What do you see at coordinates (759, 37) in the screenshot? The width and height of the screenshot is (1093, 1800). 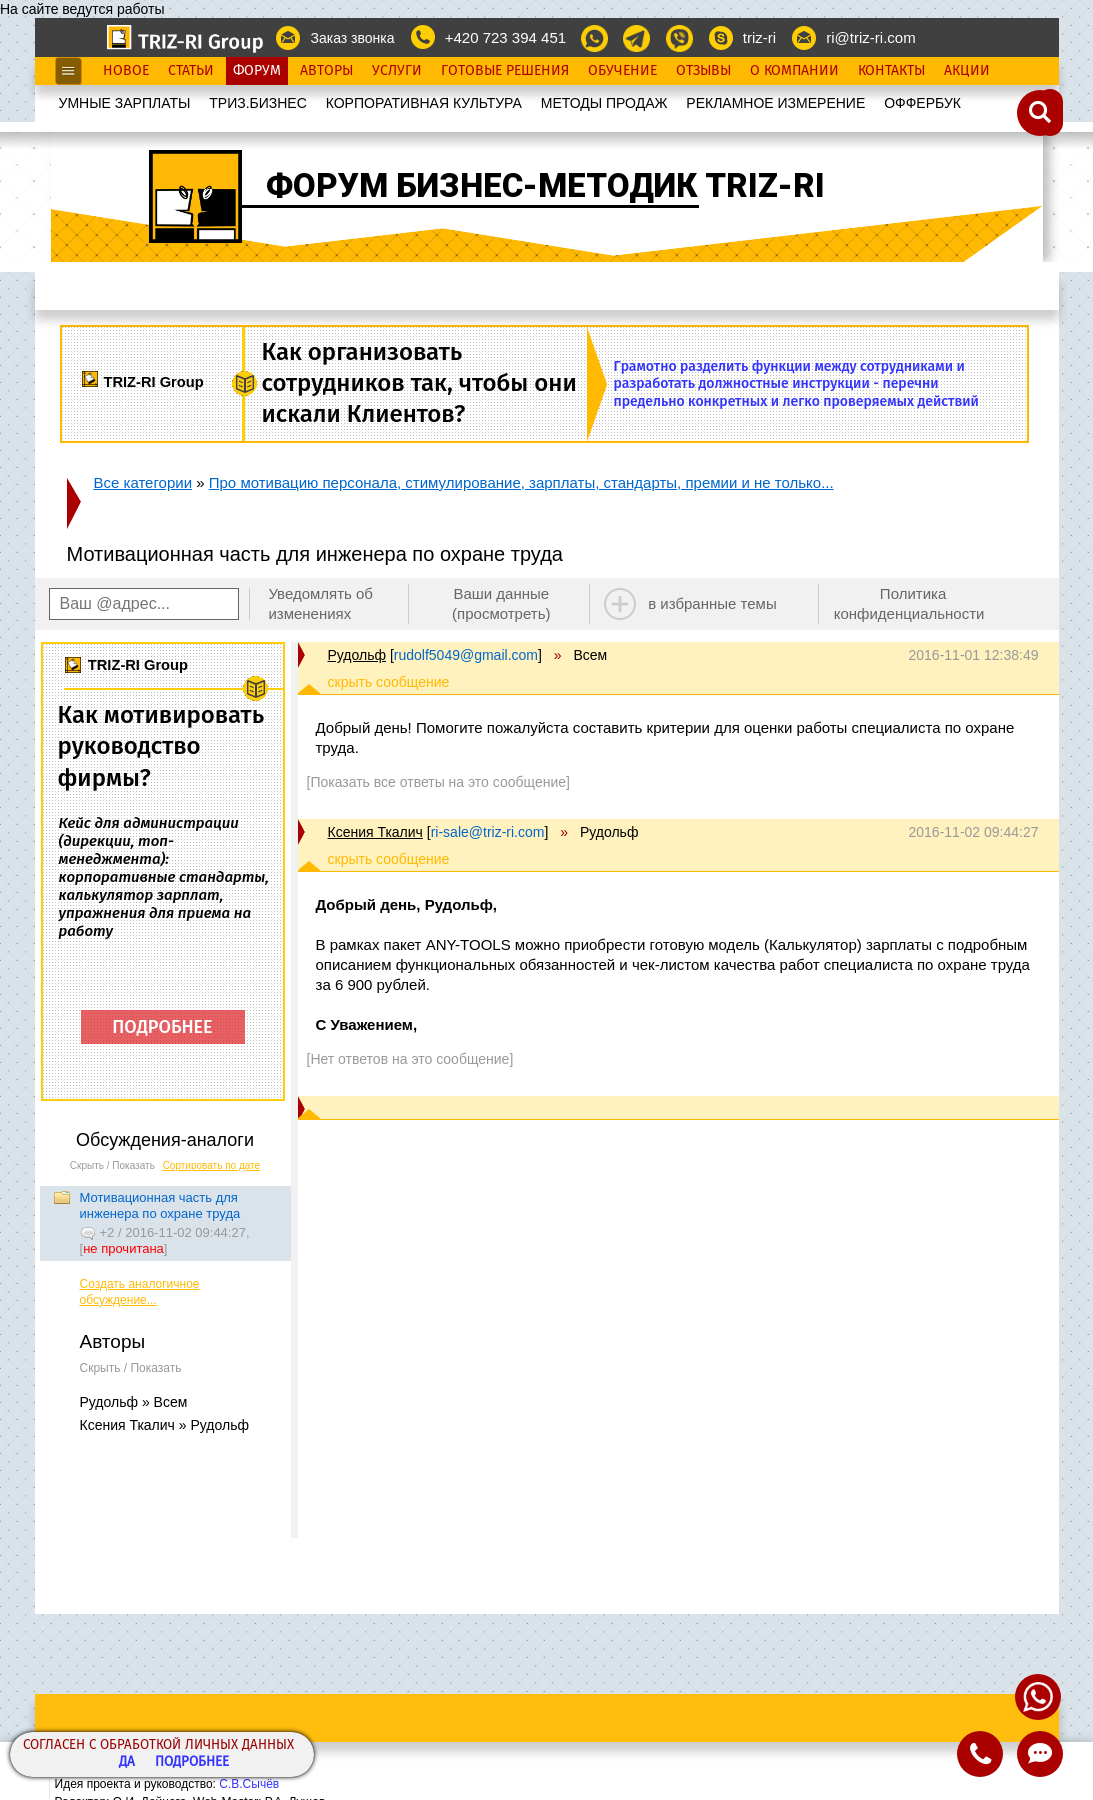 I see `triz-ri` at bounding box center [759, 37].